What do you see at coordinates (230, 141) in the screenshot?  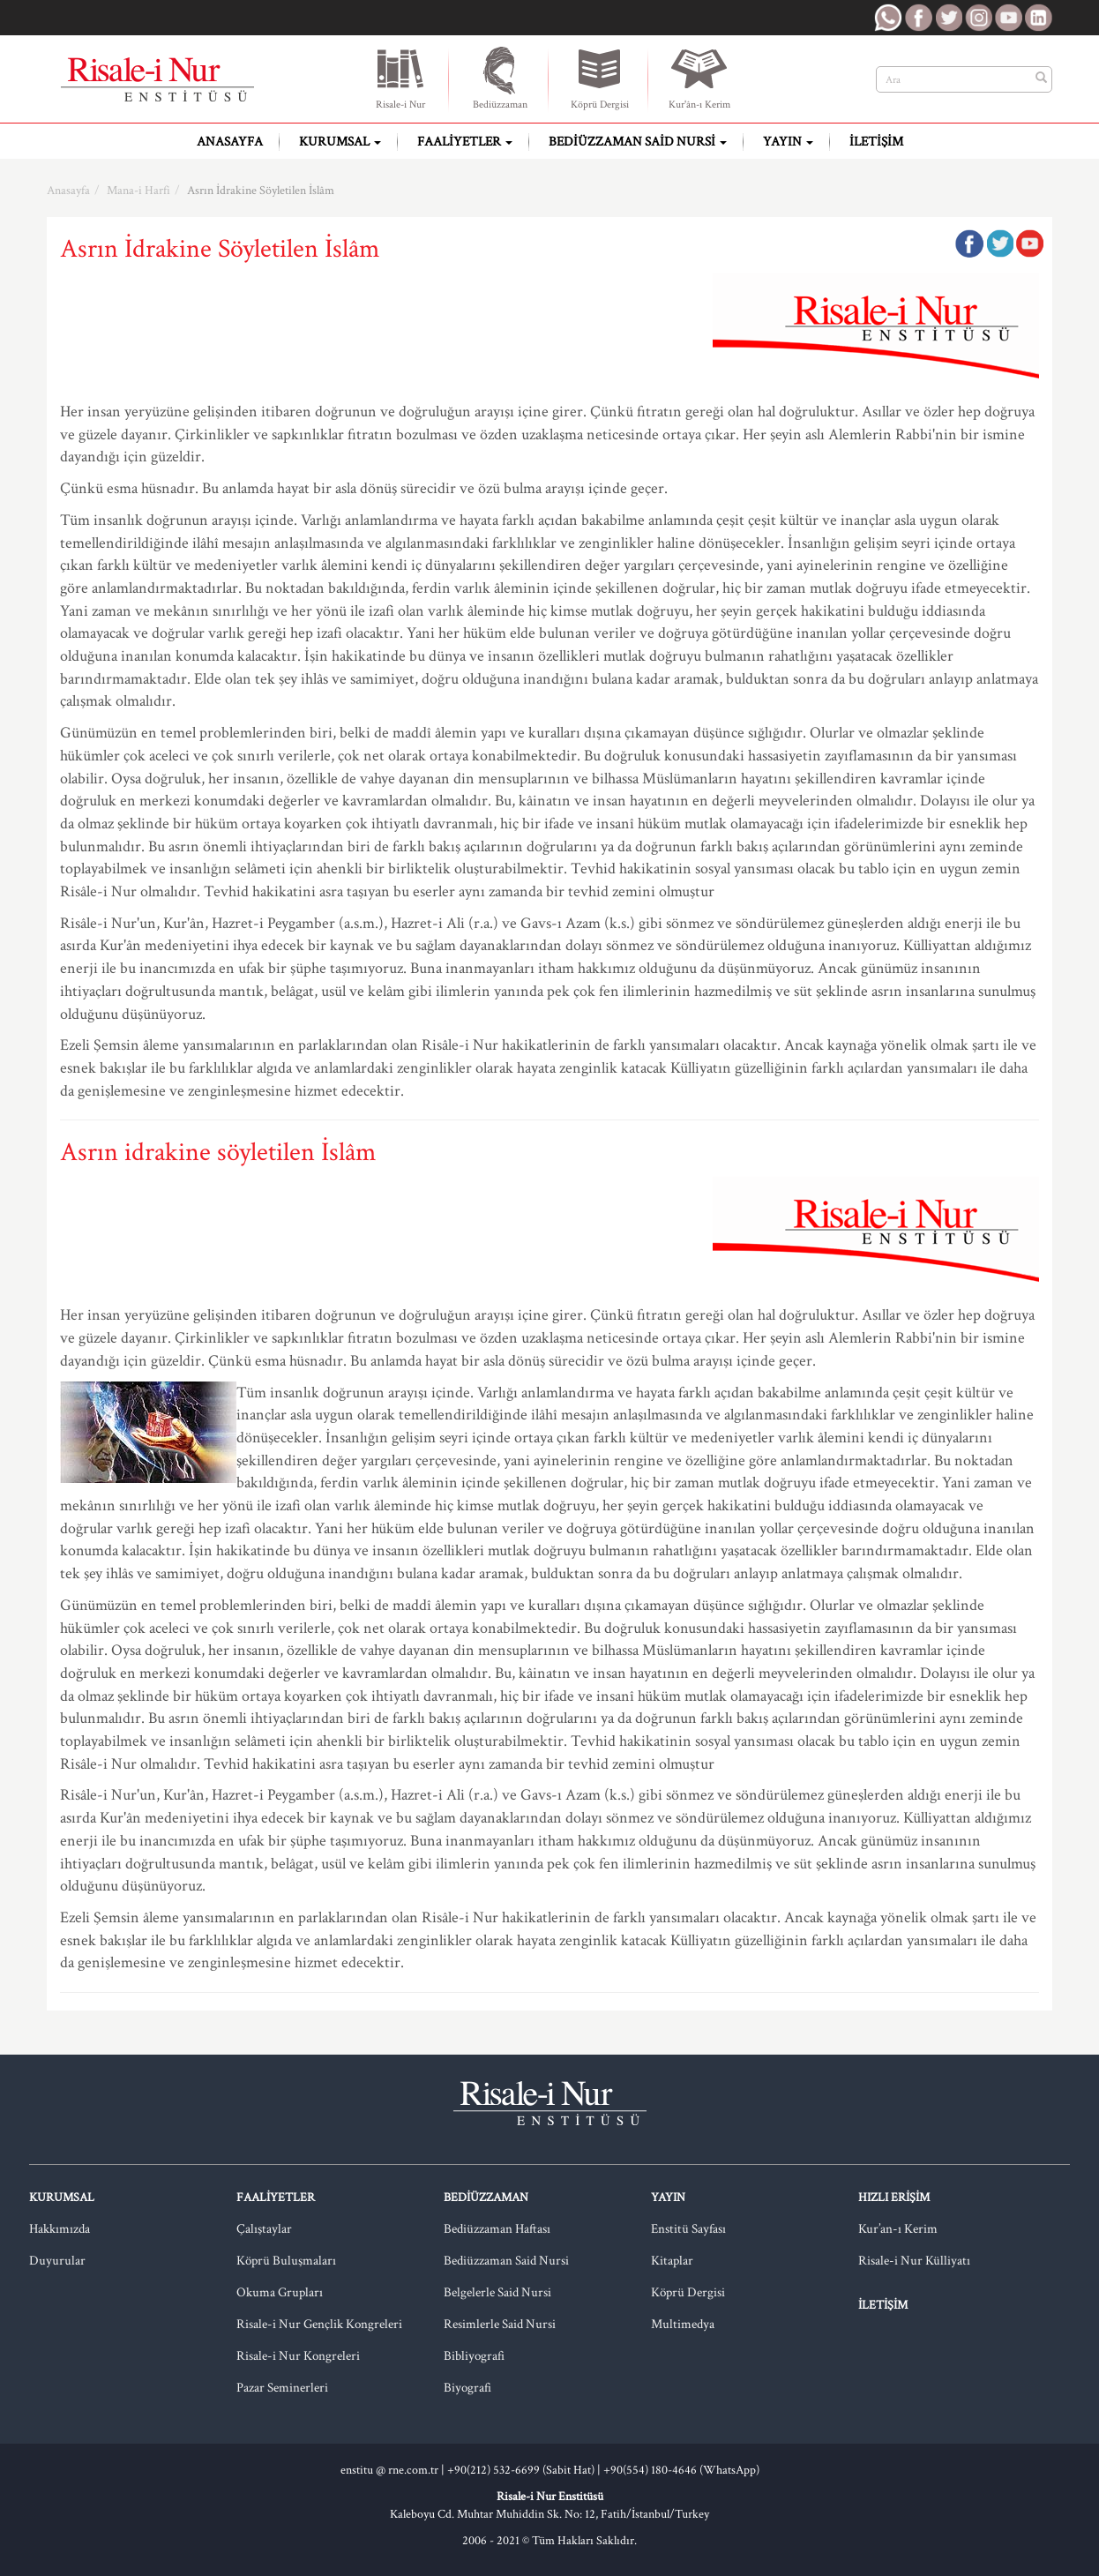 I see `Anasayfa` at bounding box center [230, 141].